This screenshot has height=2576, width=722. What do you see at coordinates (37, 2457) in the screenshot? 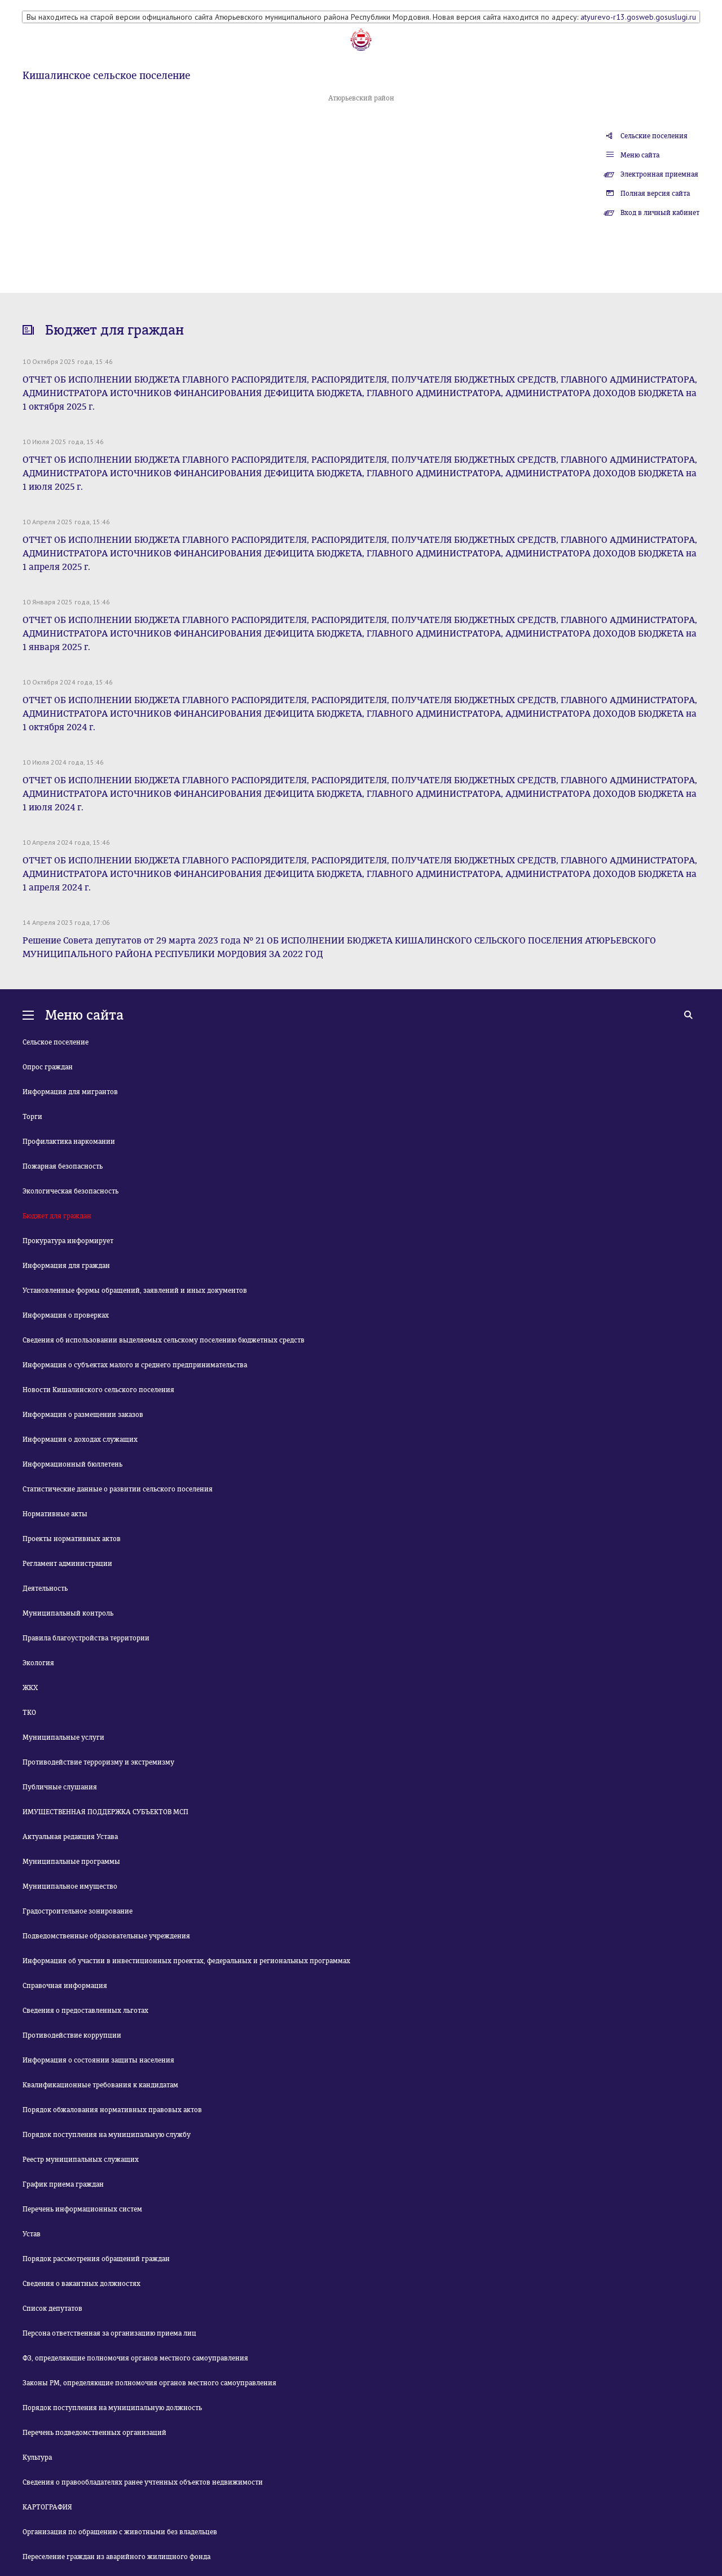
I see `Культура` at bounding box center [37, 2457].